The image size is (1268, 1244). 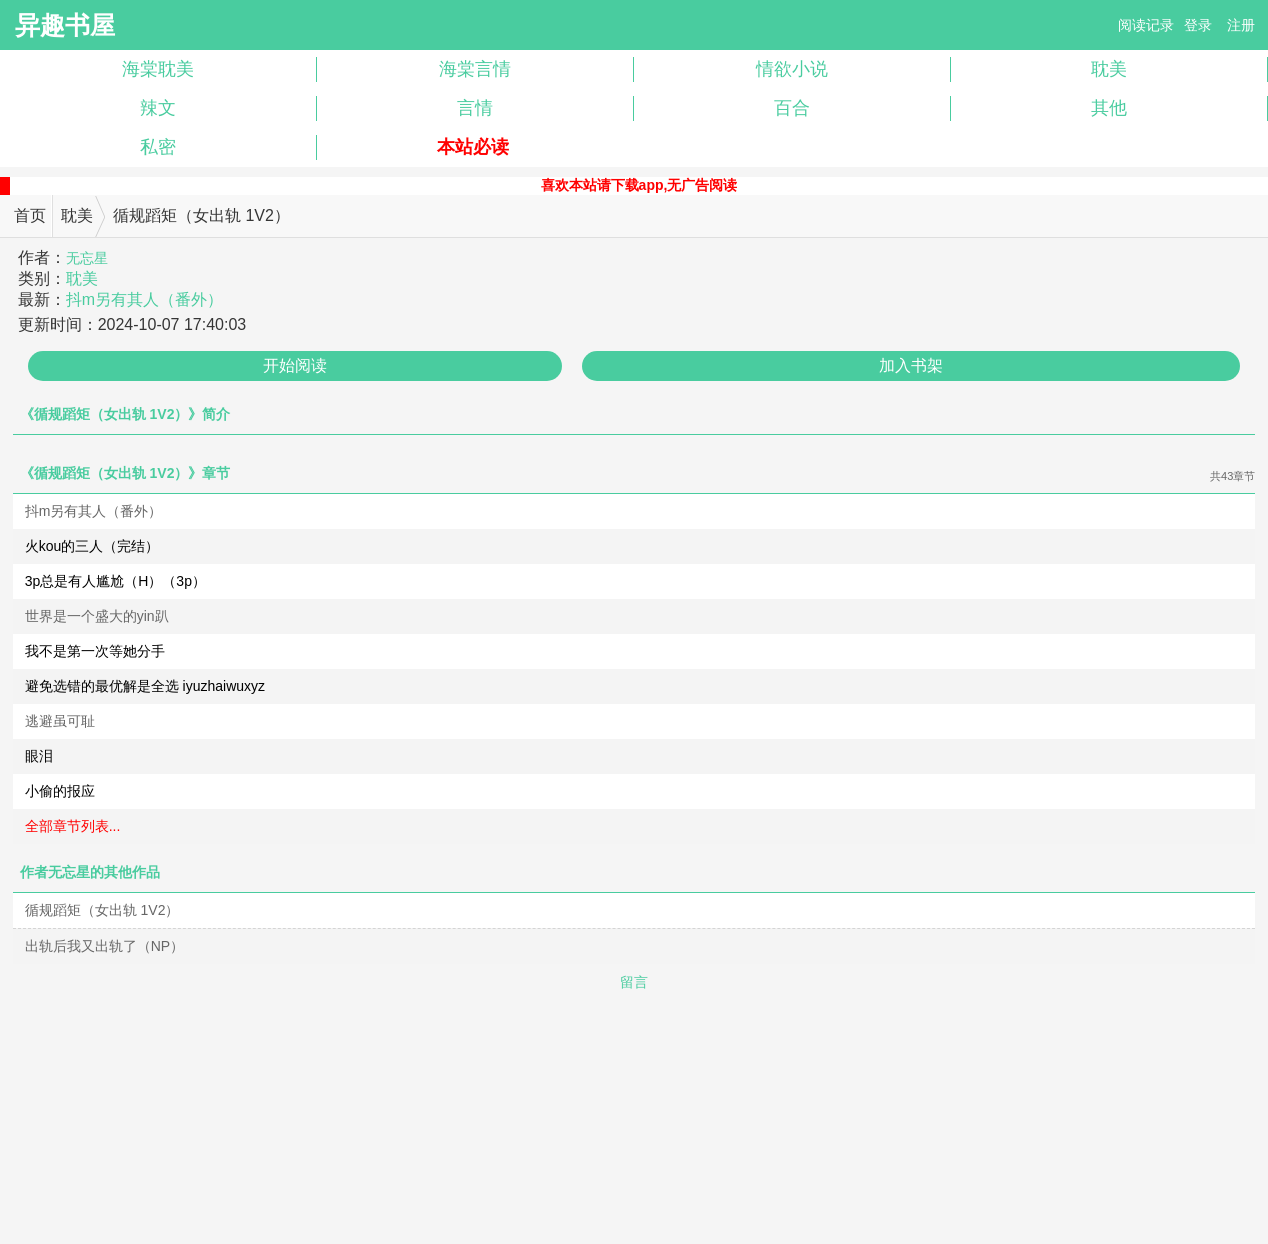 I want to click on 火kou的三人（完结）, so click(x=92, y=546).